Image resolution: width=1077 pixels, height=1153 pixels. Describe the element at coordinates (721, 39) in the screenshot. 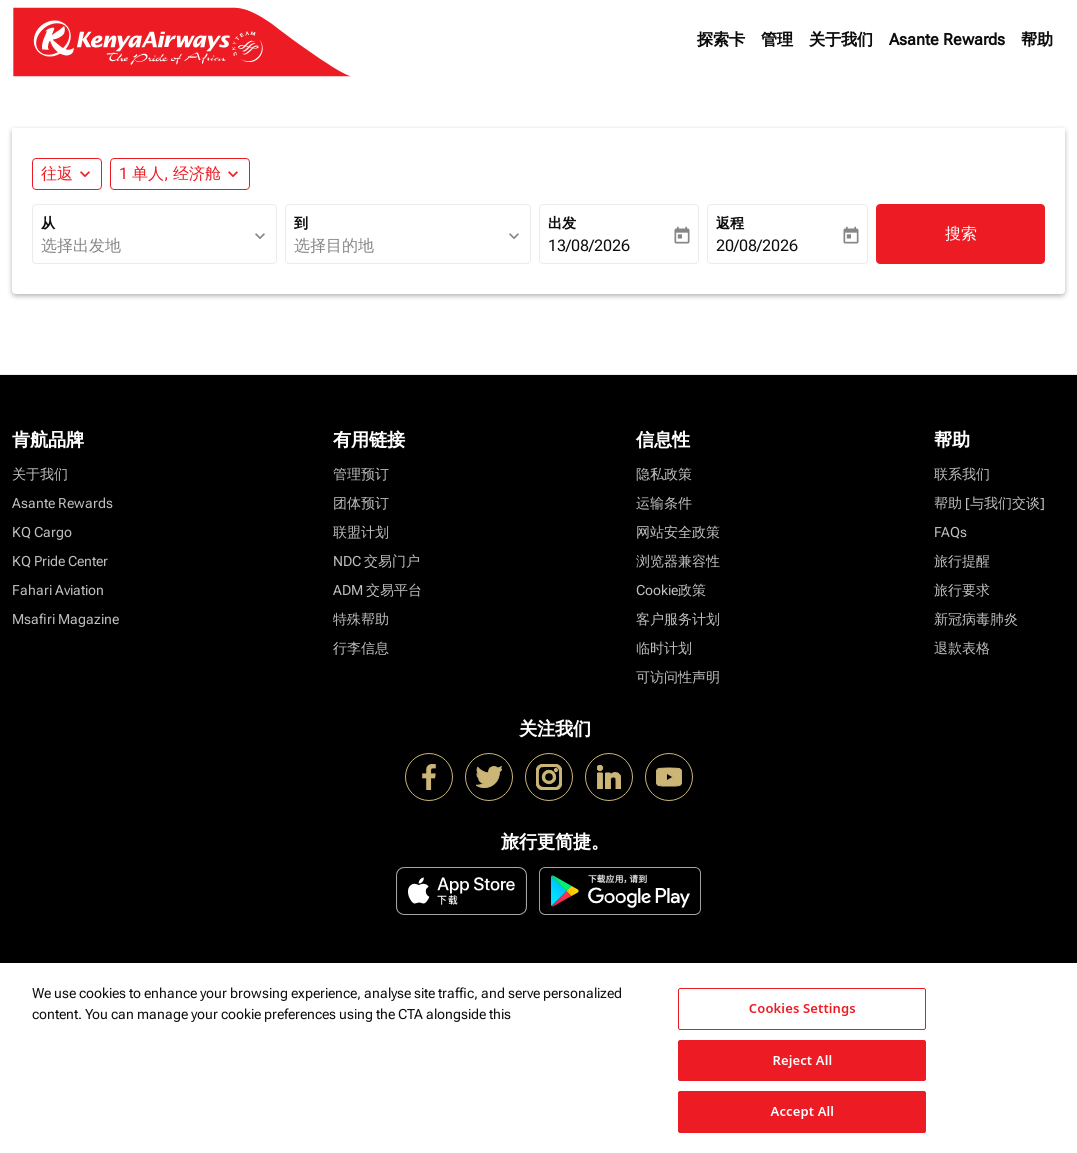

I see `探索卡` at that location.